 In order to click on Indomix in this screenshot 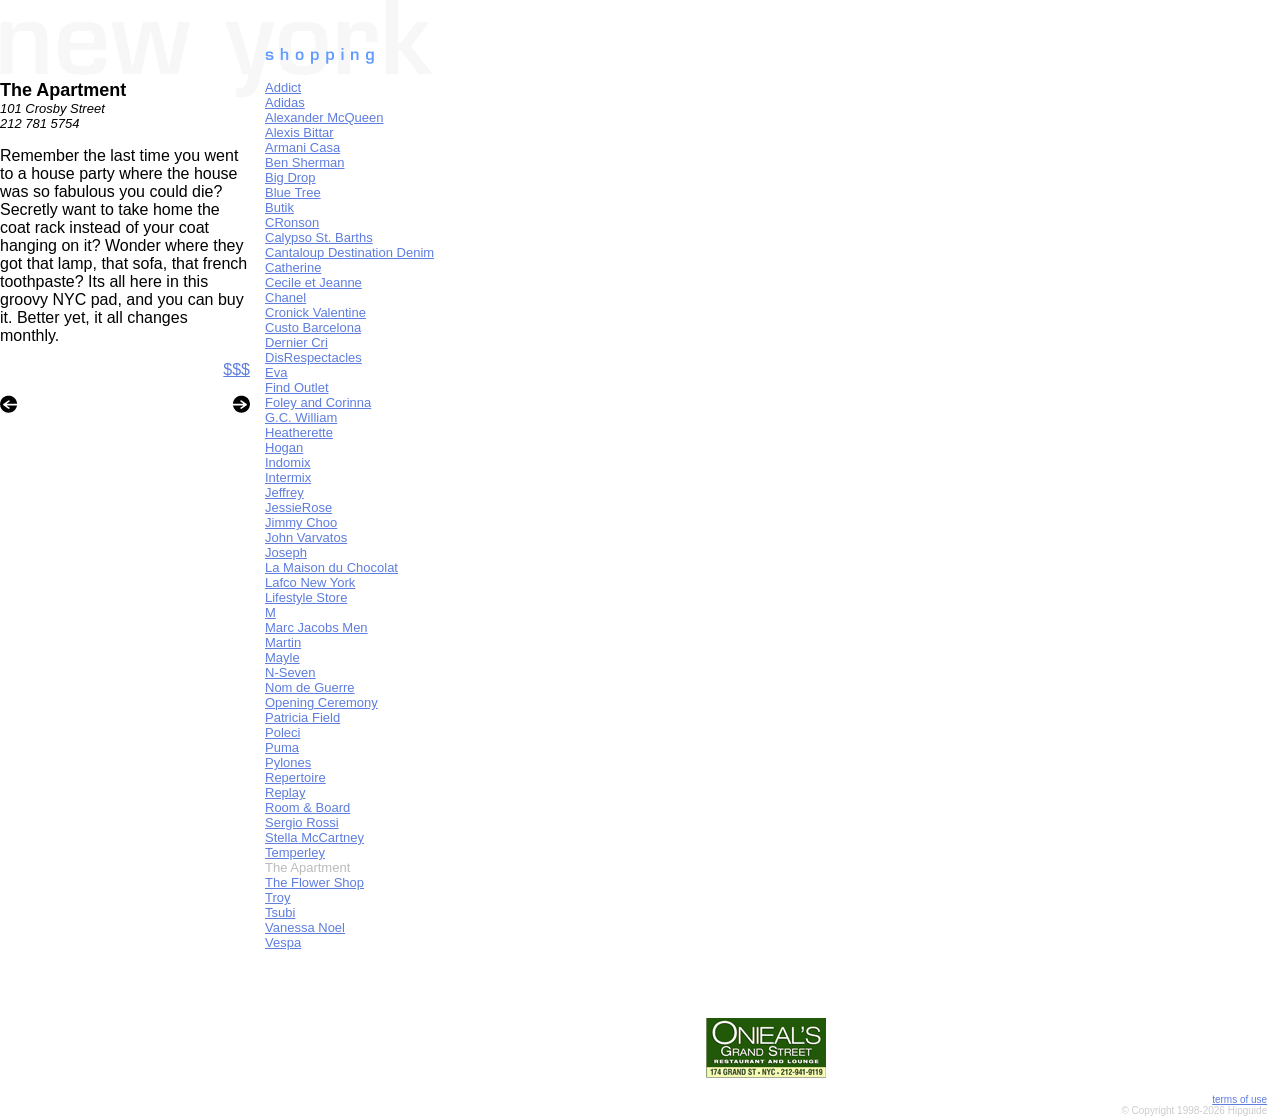, I will do `click(288, 462)`.